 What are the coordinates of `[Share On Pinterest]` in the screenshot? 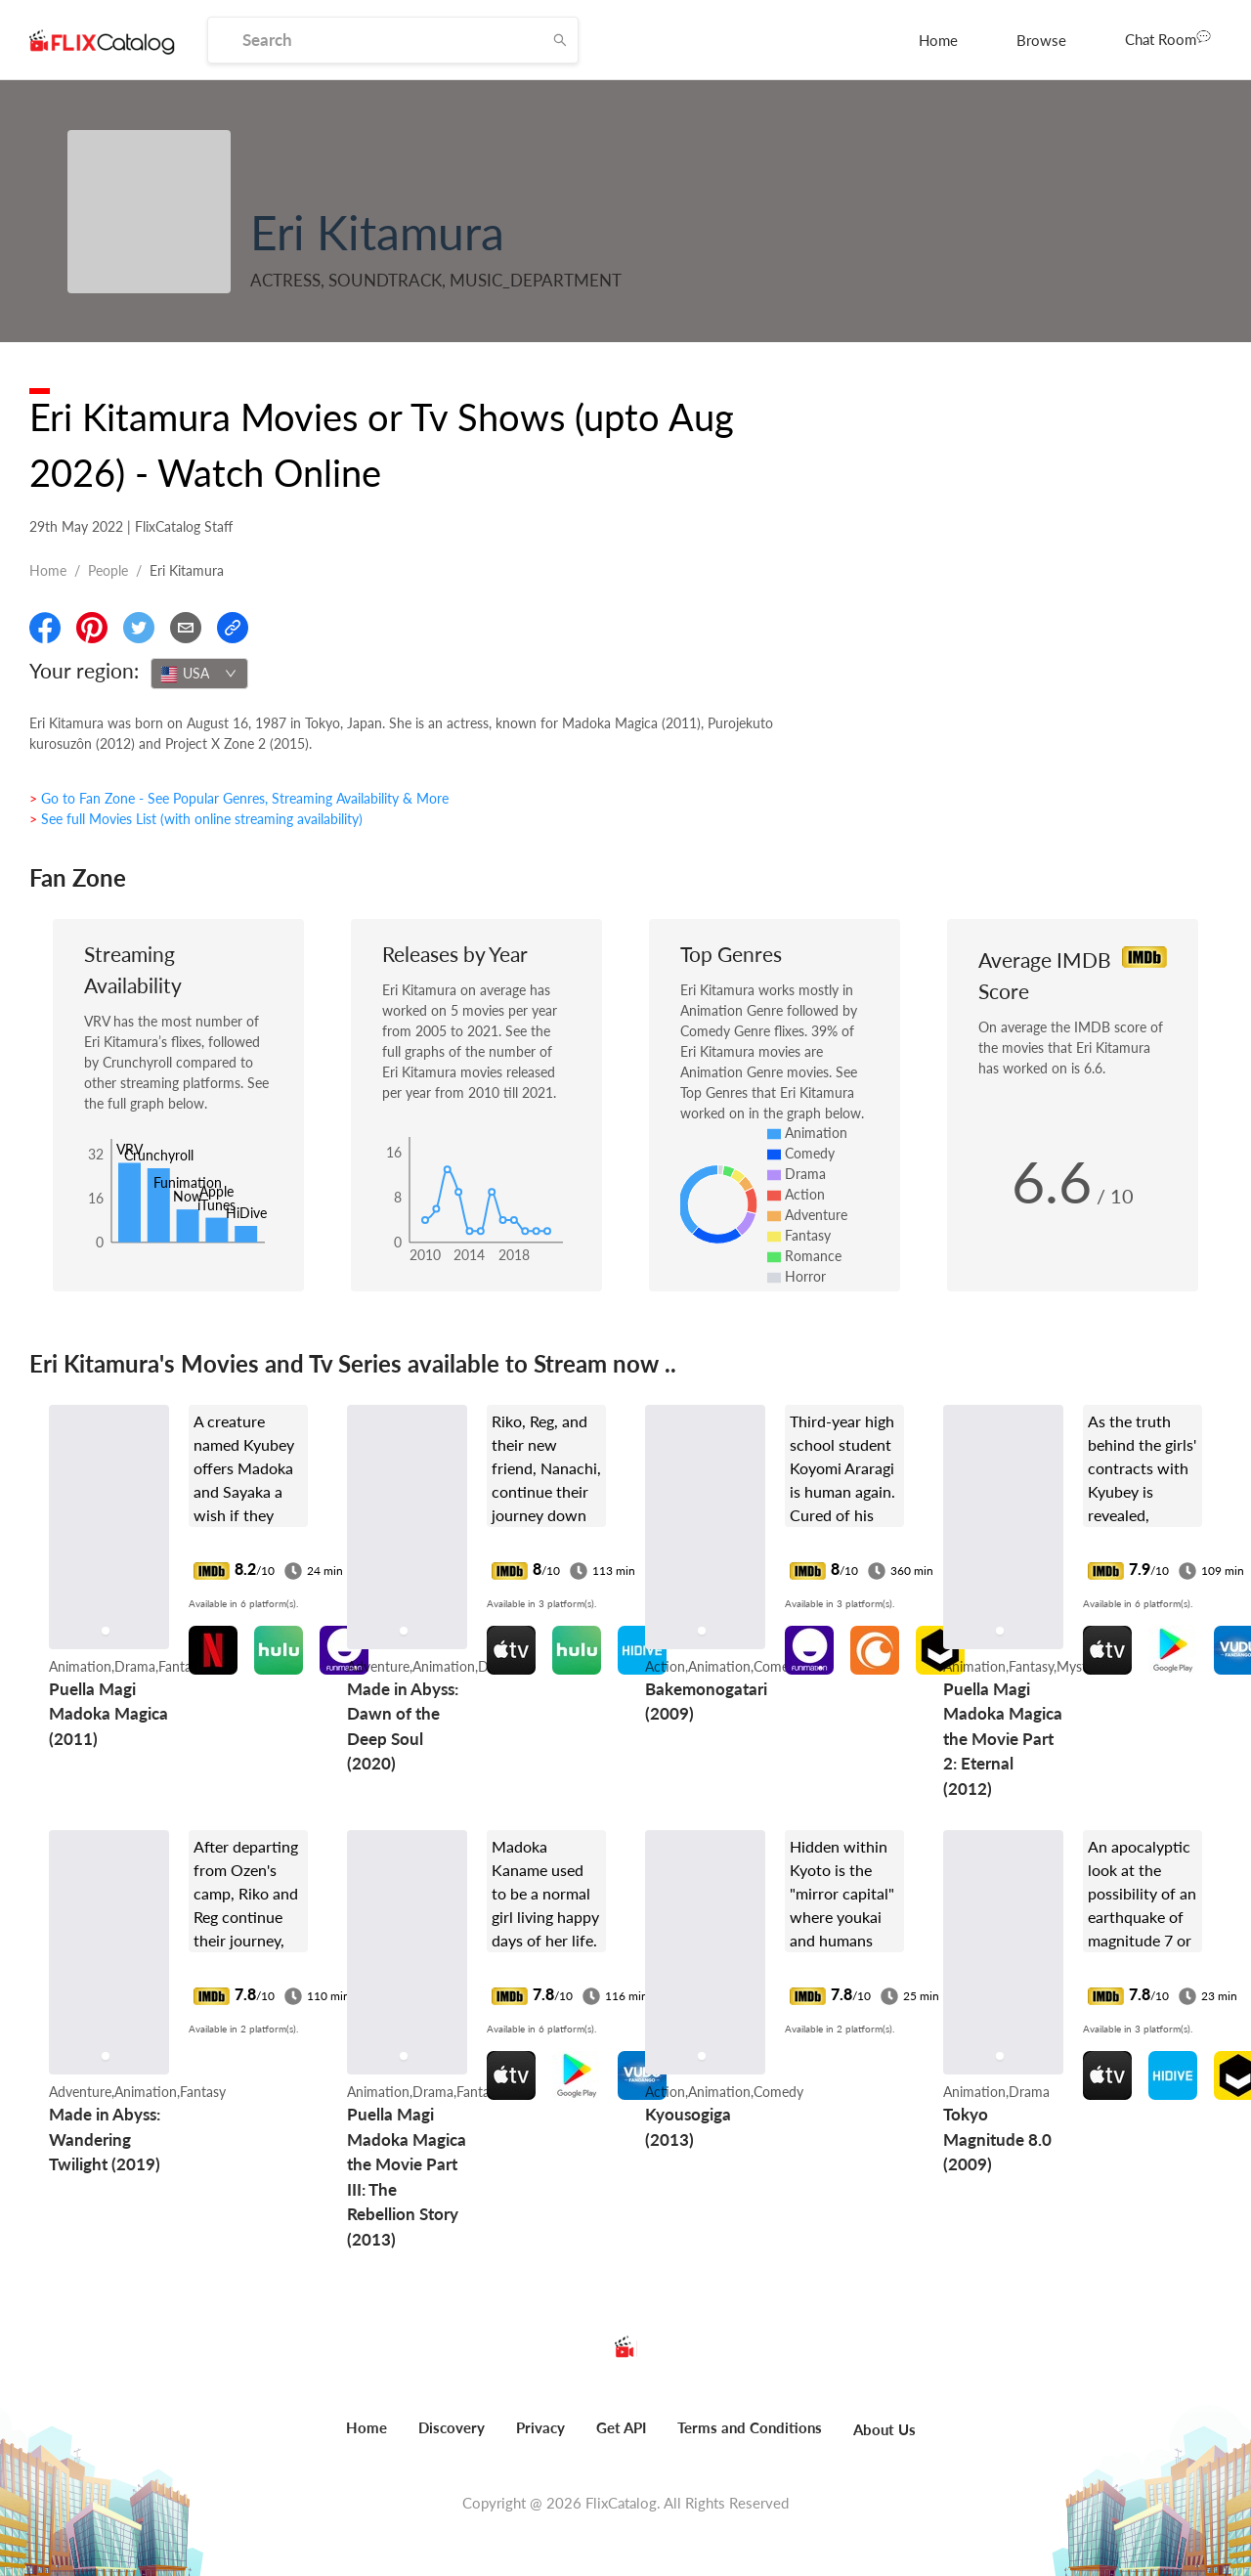 It's located at (92, 627).